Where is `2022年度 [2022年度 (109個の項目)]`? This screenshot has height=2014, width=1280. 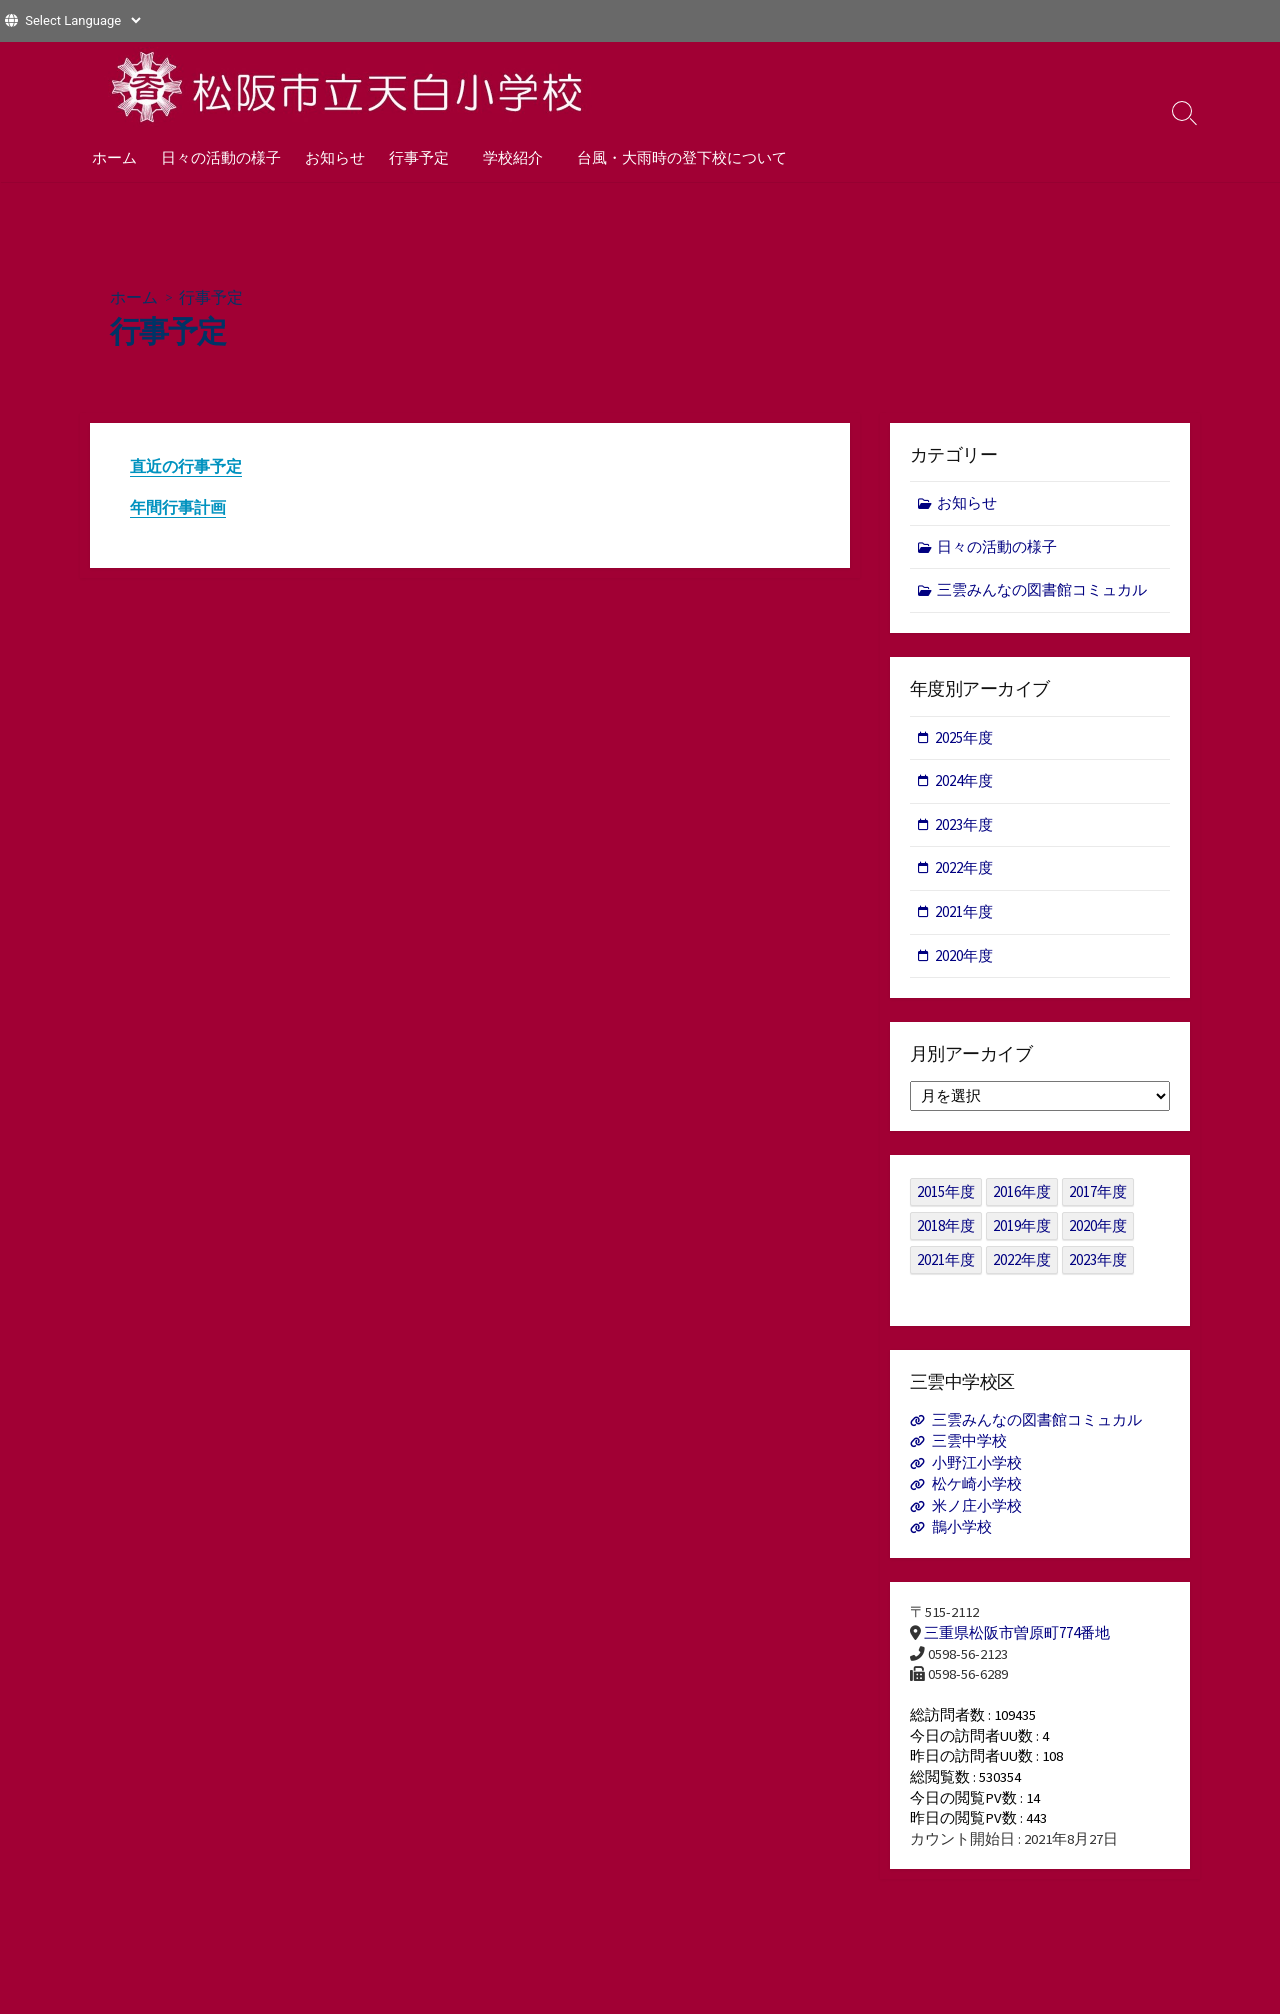
2022年度 [2022年度 (109個の項目)] is located at coordinates (1022, 1264).